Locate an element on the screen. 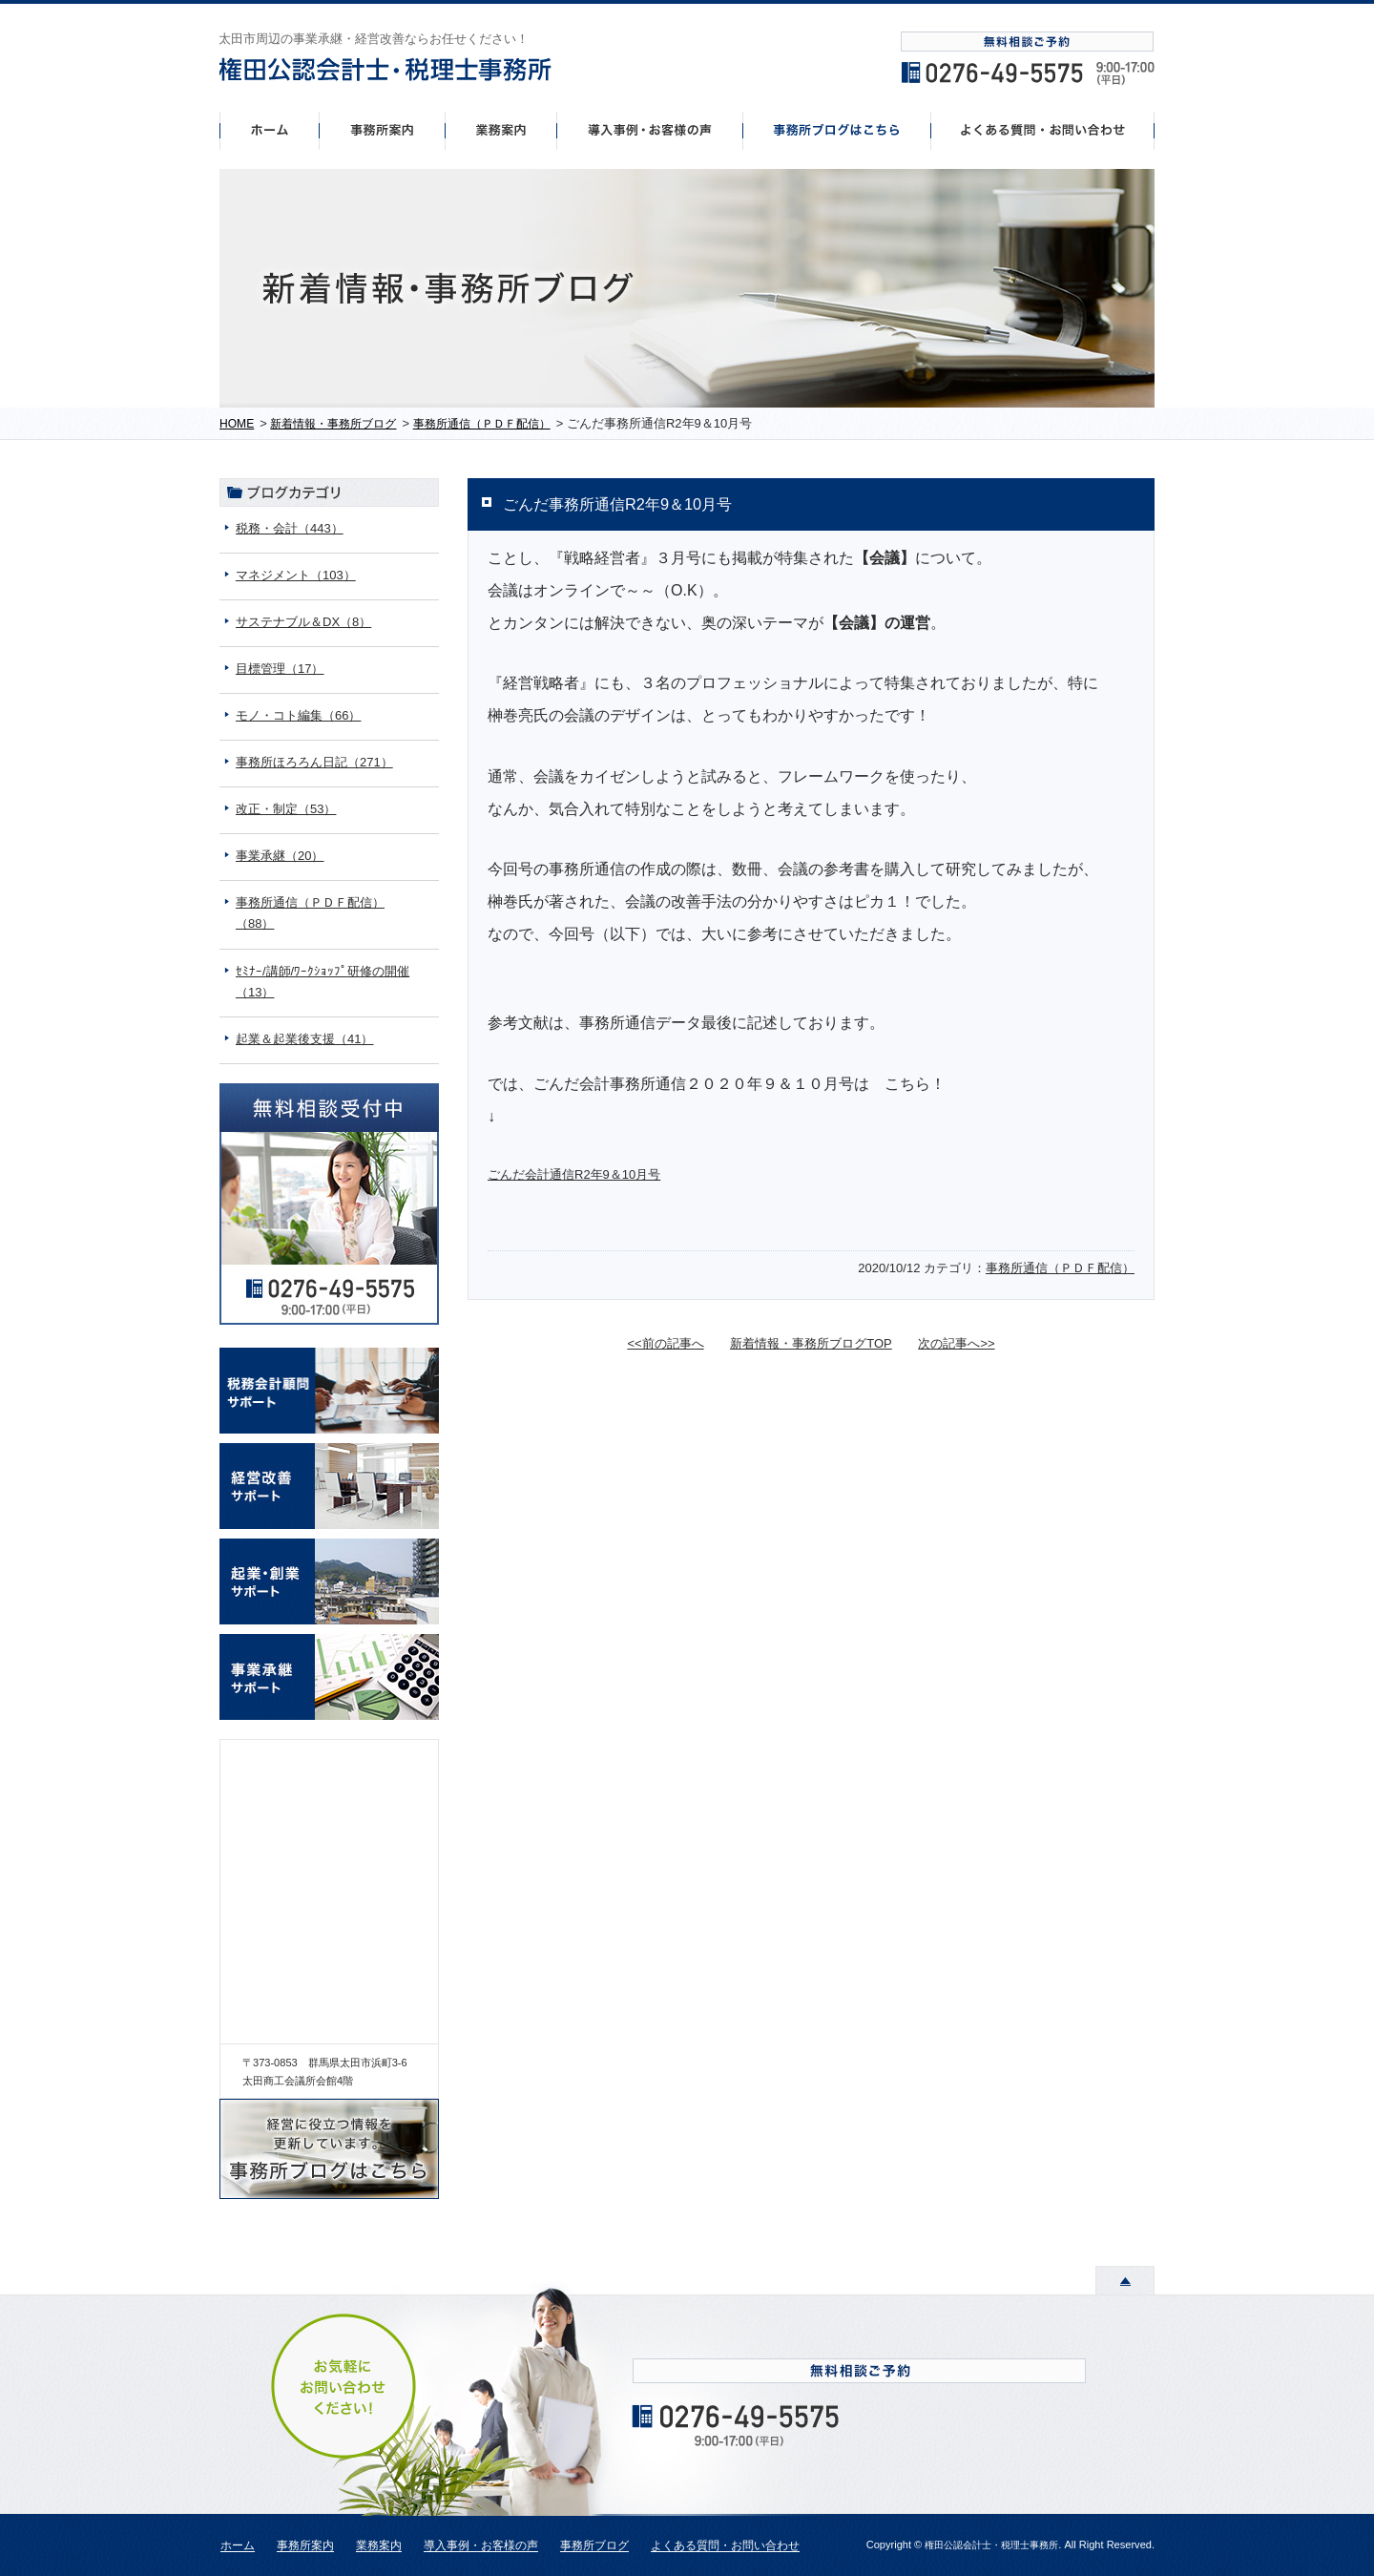 This screenshot has height=2576, width=1374. 業務案内 is located at coordinates (379, 2546).